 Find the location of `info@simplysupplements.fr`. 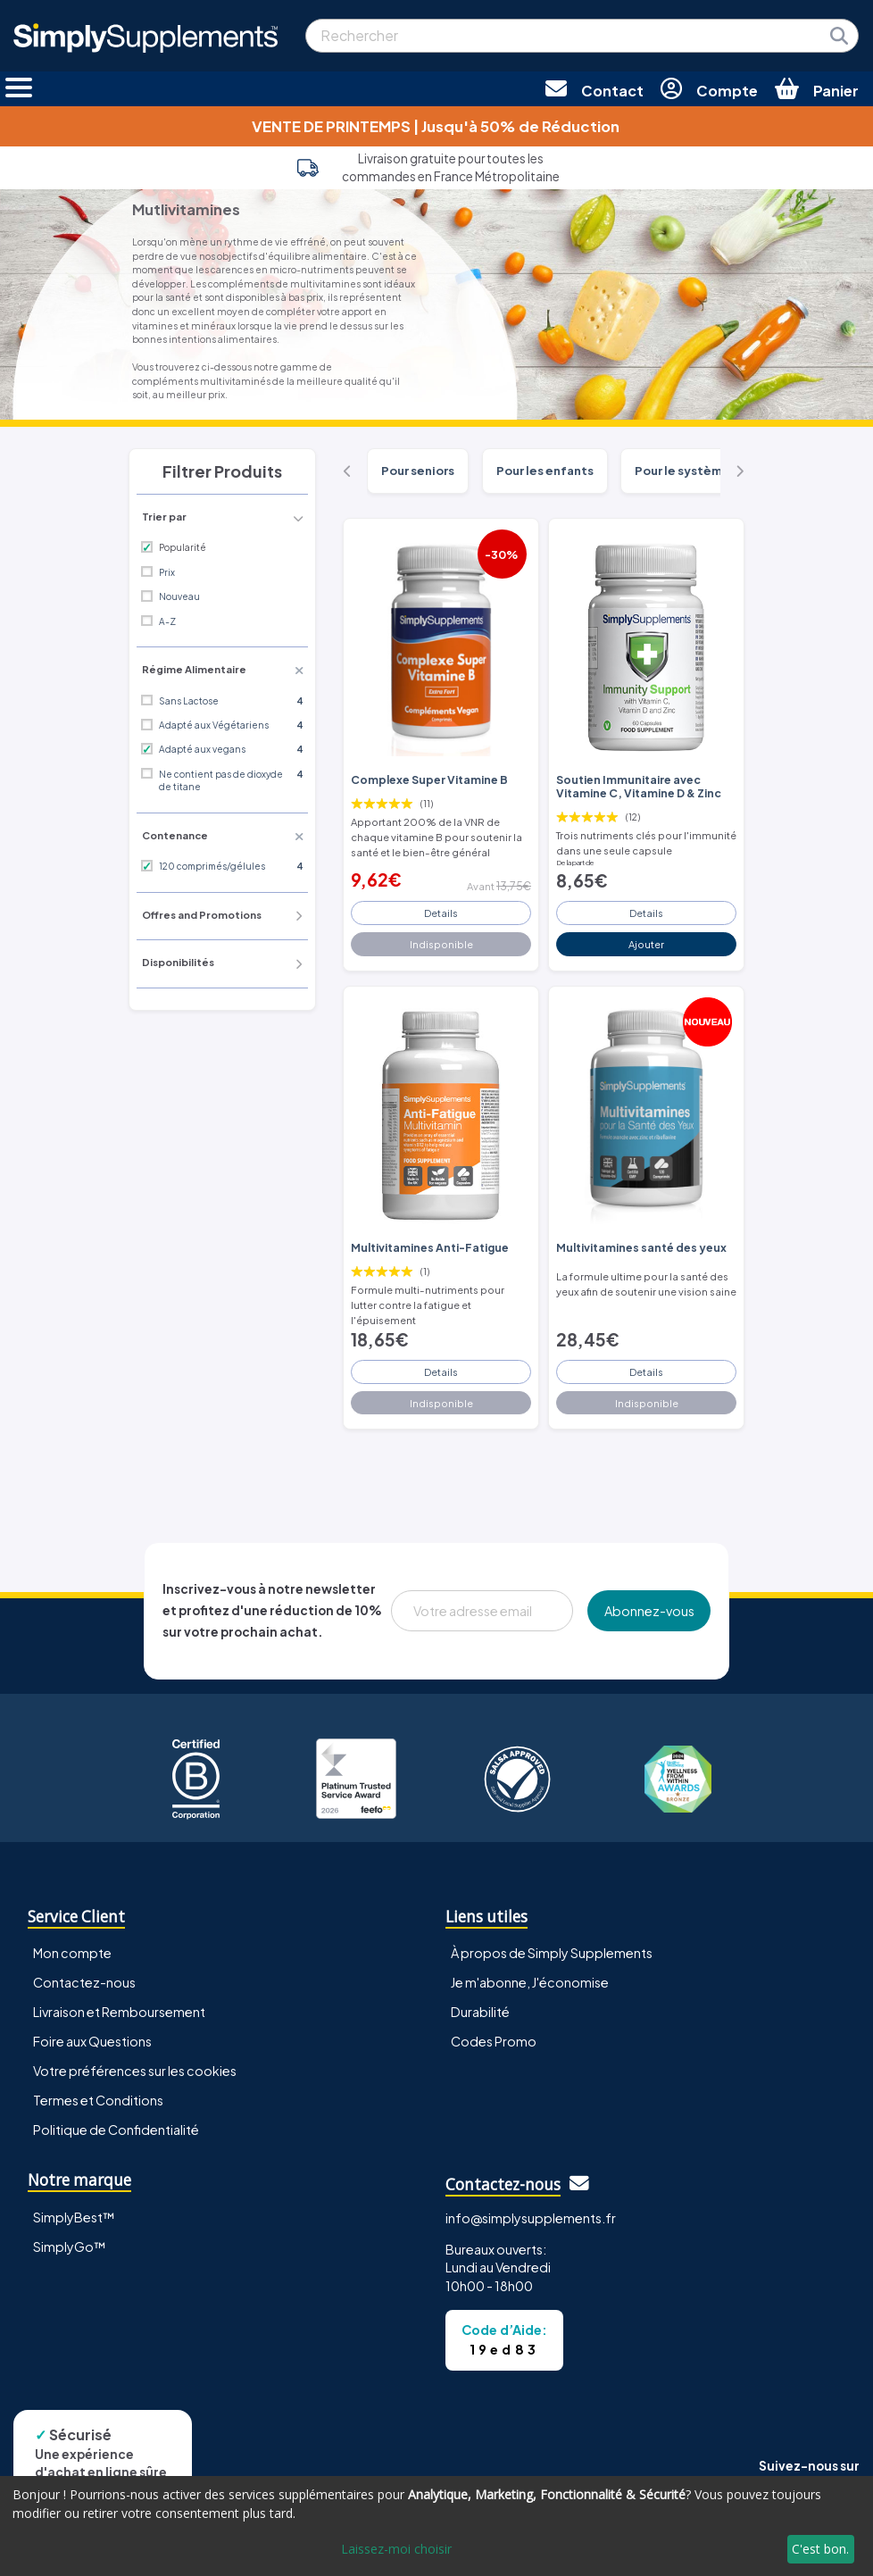

info@simplysupplements.fr is located at coordinates (530, 2218).